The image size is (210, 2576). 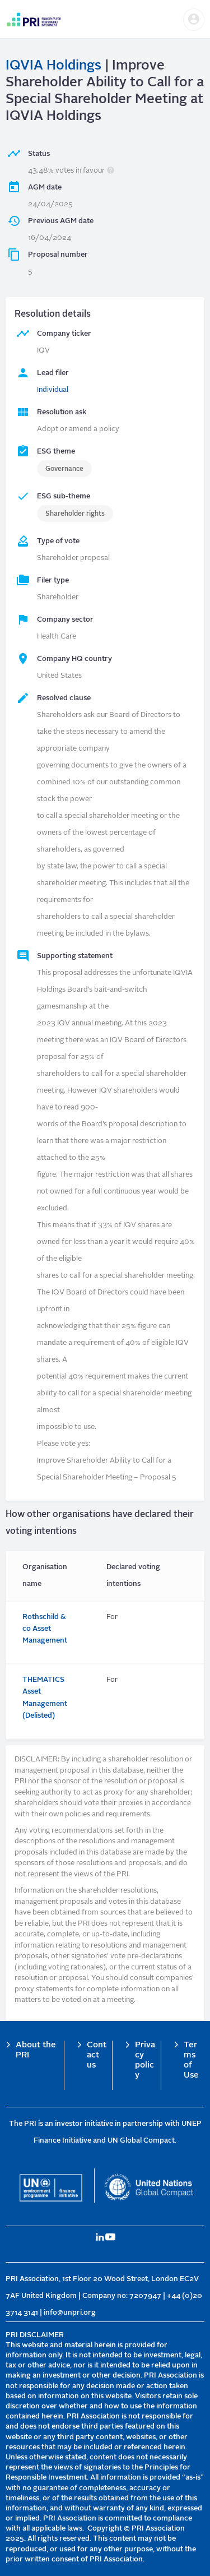 What do you see at coordinates (96, 2055) in the screenshot?
I see `Contact us` at bounding box center [96, 2055].